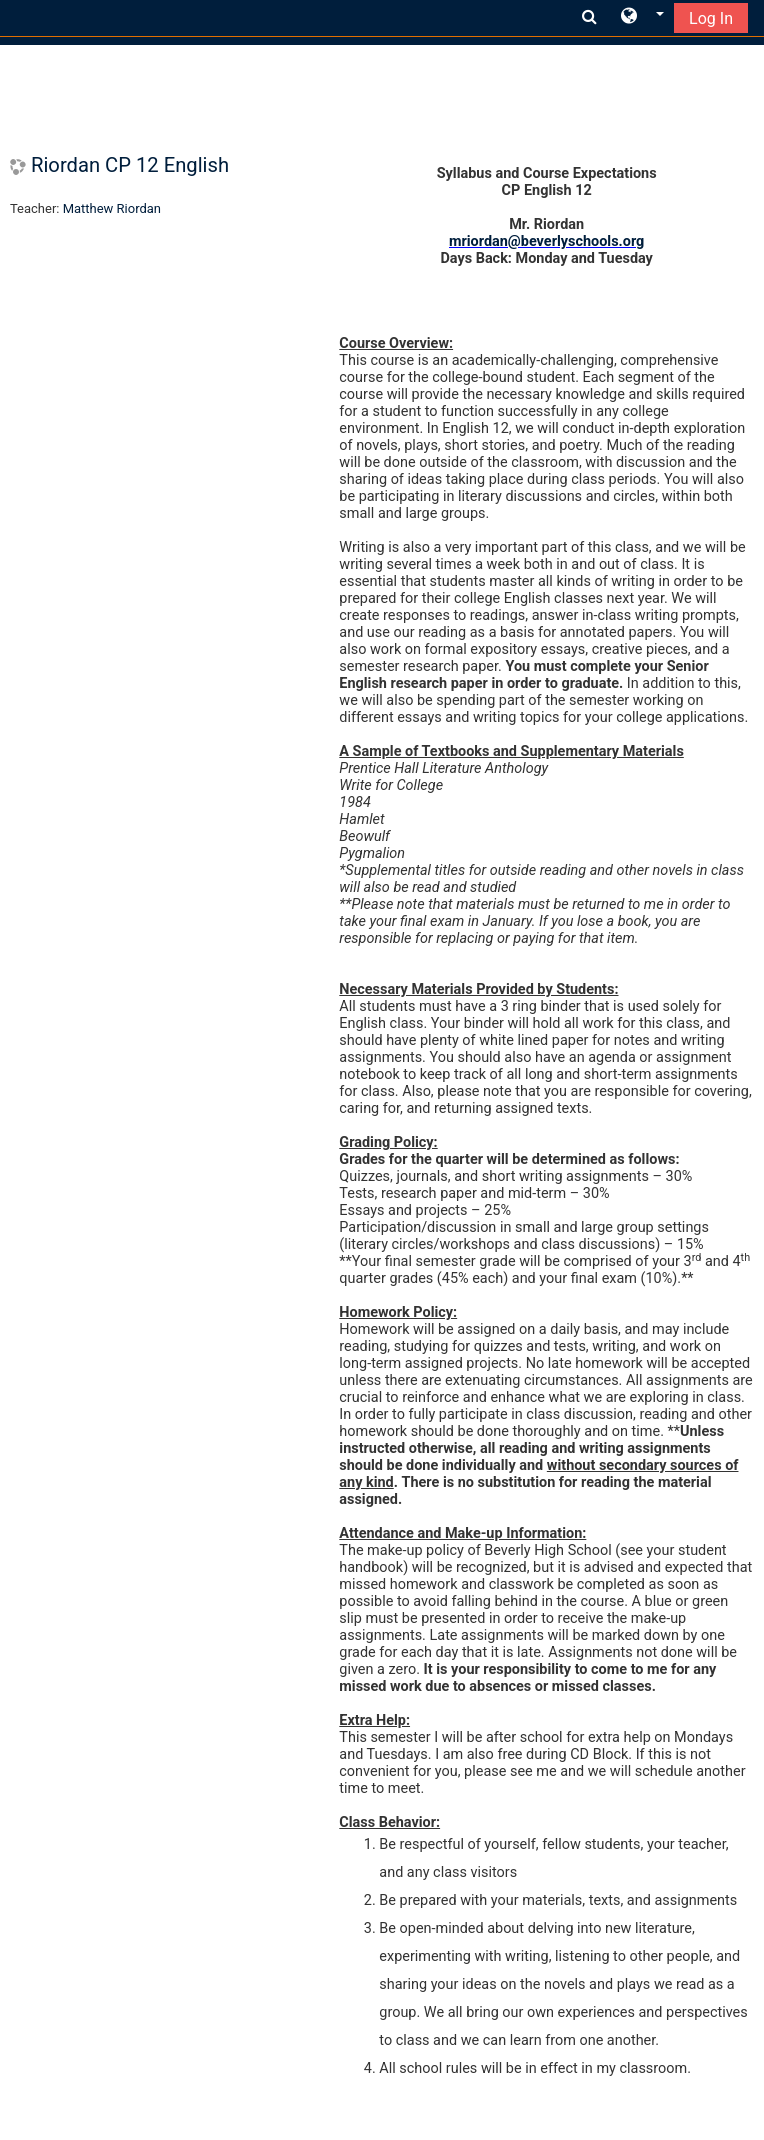 This screenshot has height=2140, width=764. What do you see at coordinates (711, 18) in the screenshot?
I see `Log In` at bounding box center [711, 18].